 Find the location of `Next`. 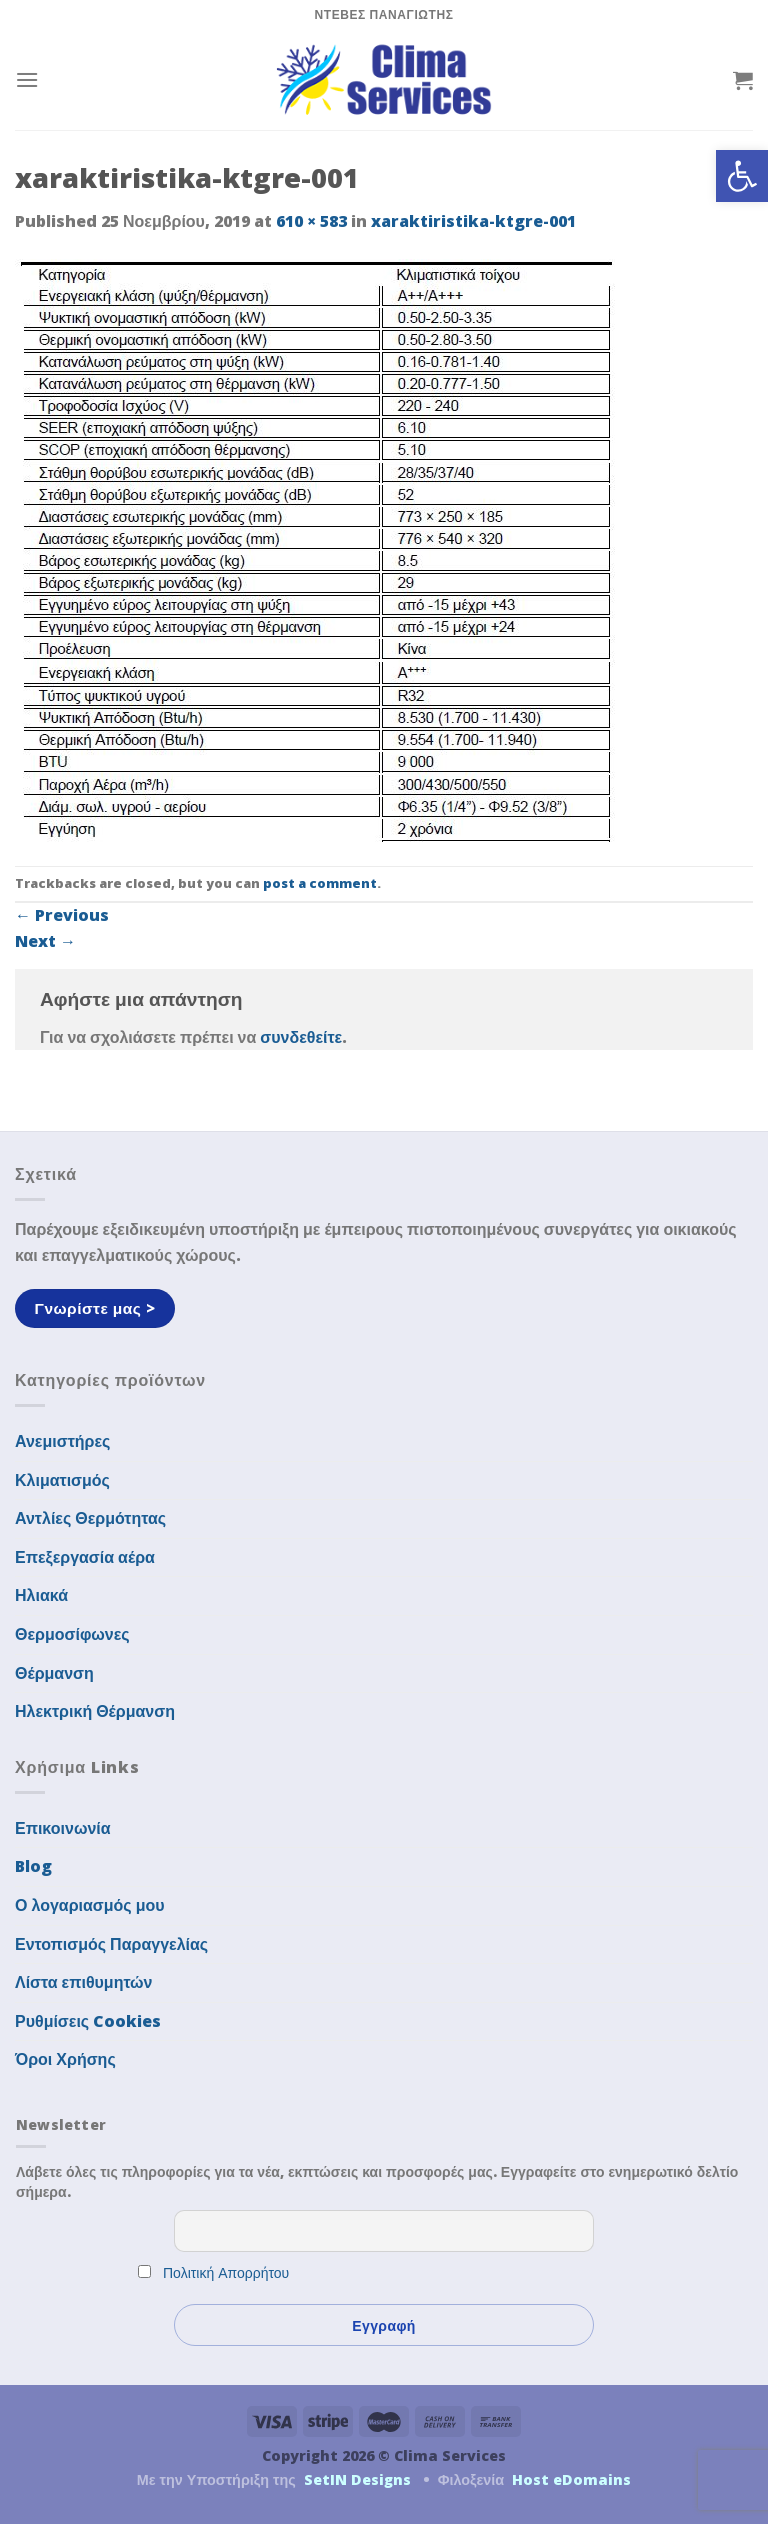

Next is located at coordinates (45, 941).